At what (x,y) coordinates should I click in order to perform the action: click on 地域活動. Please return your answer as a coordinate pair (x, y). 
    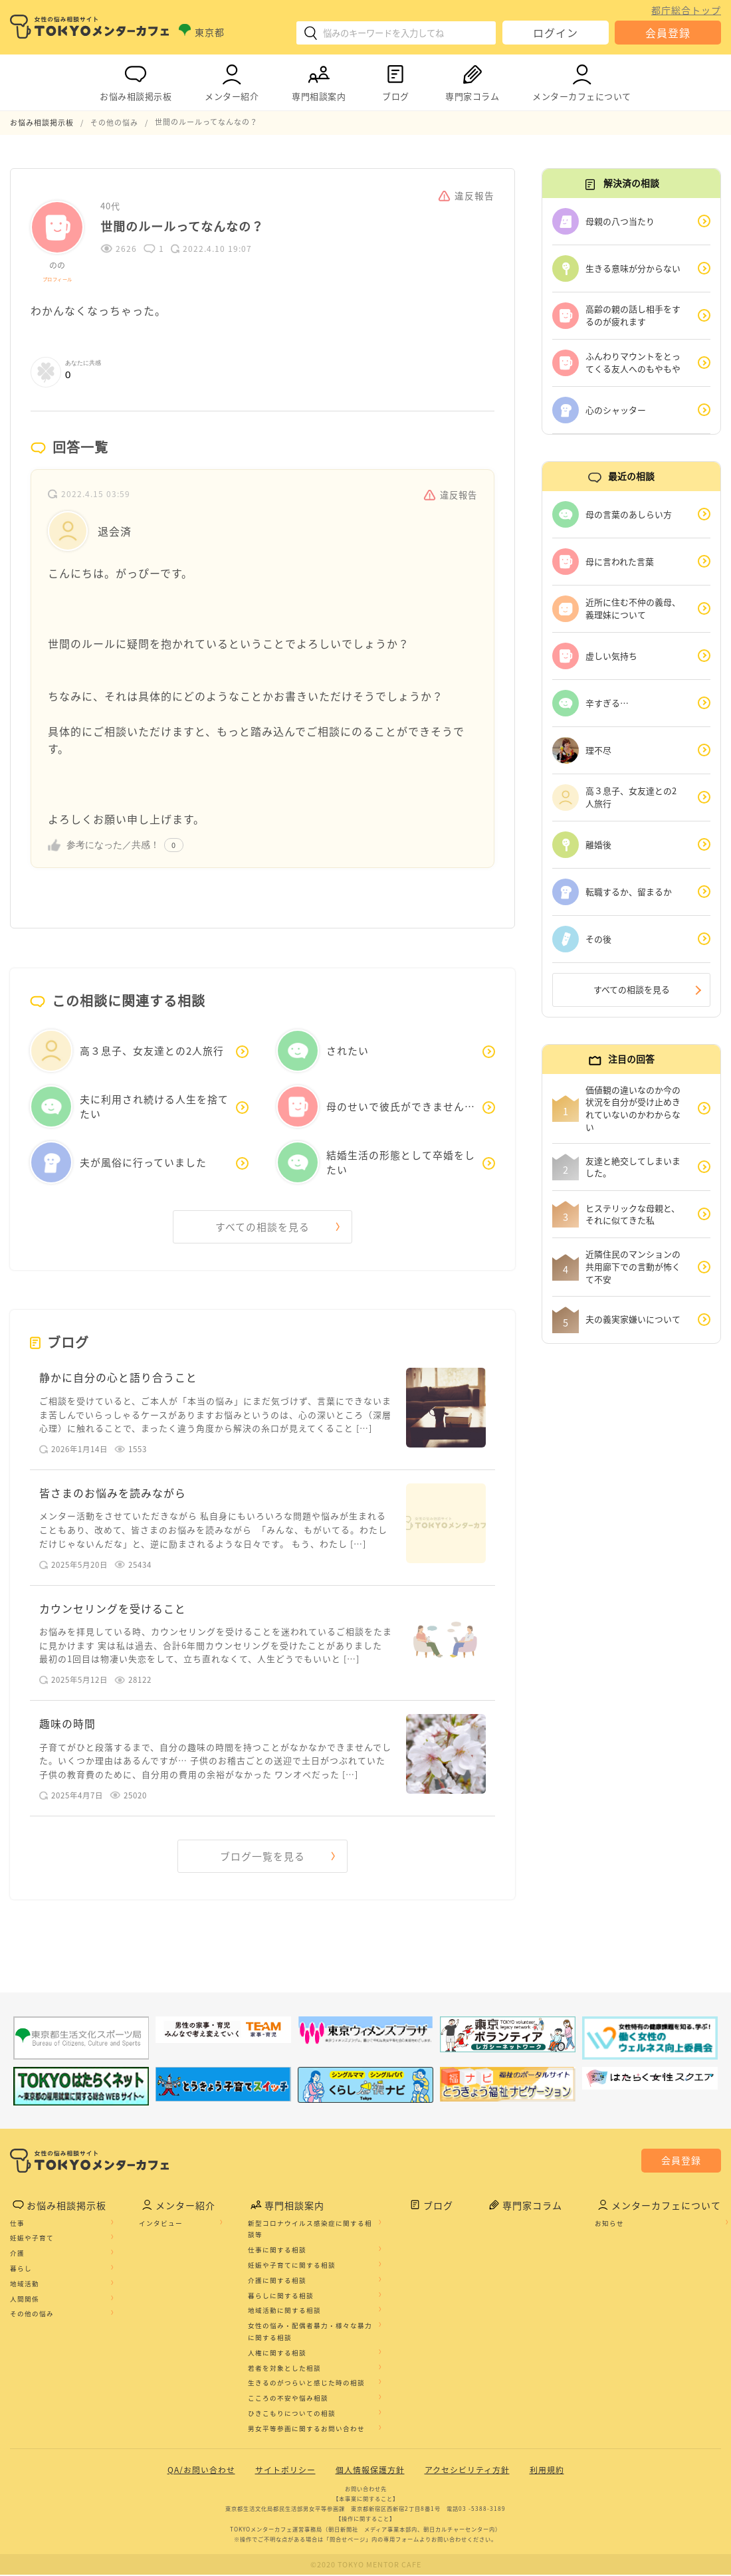
    Looking at the image, I should click on (24, 2285).